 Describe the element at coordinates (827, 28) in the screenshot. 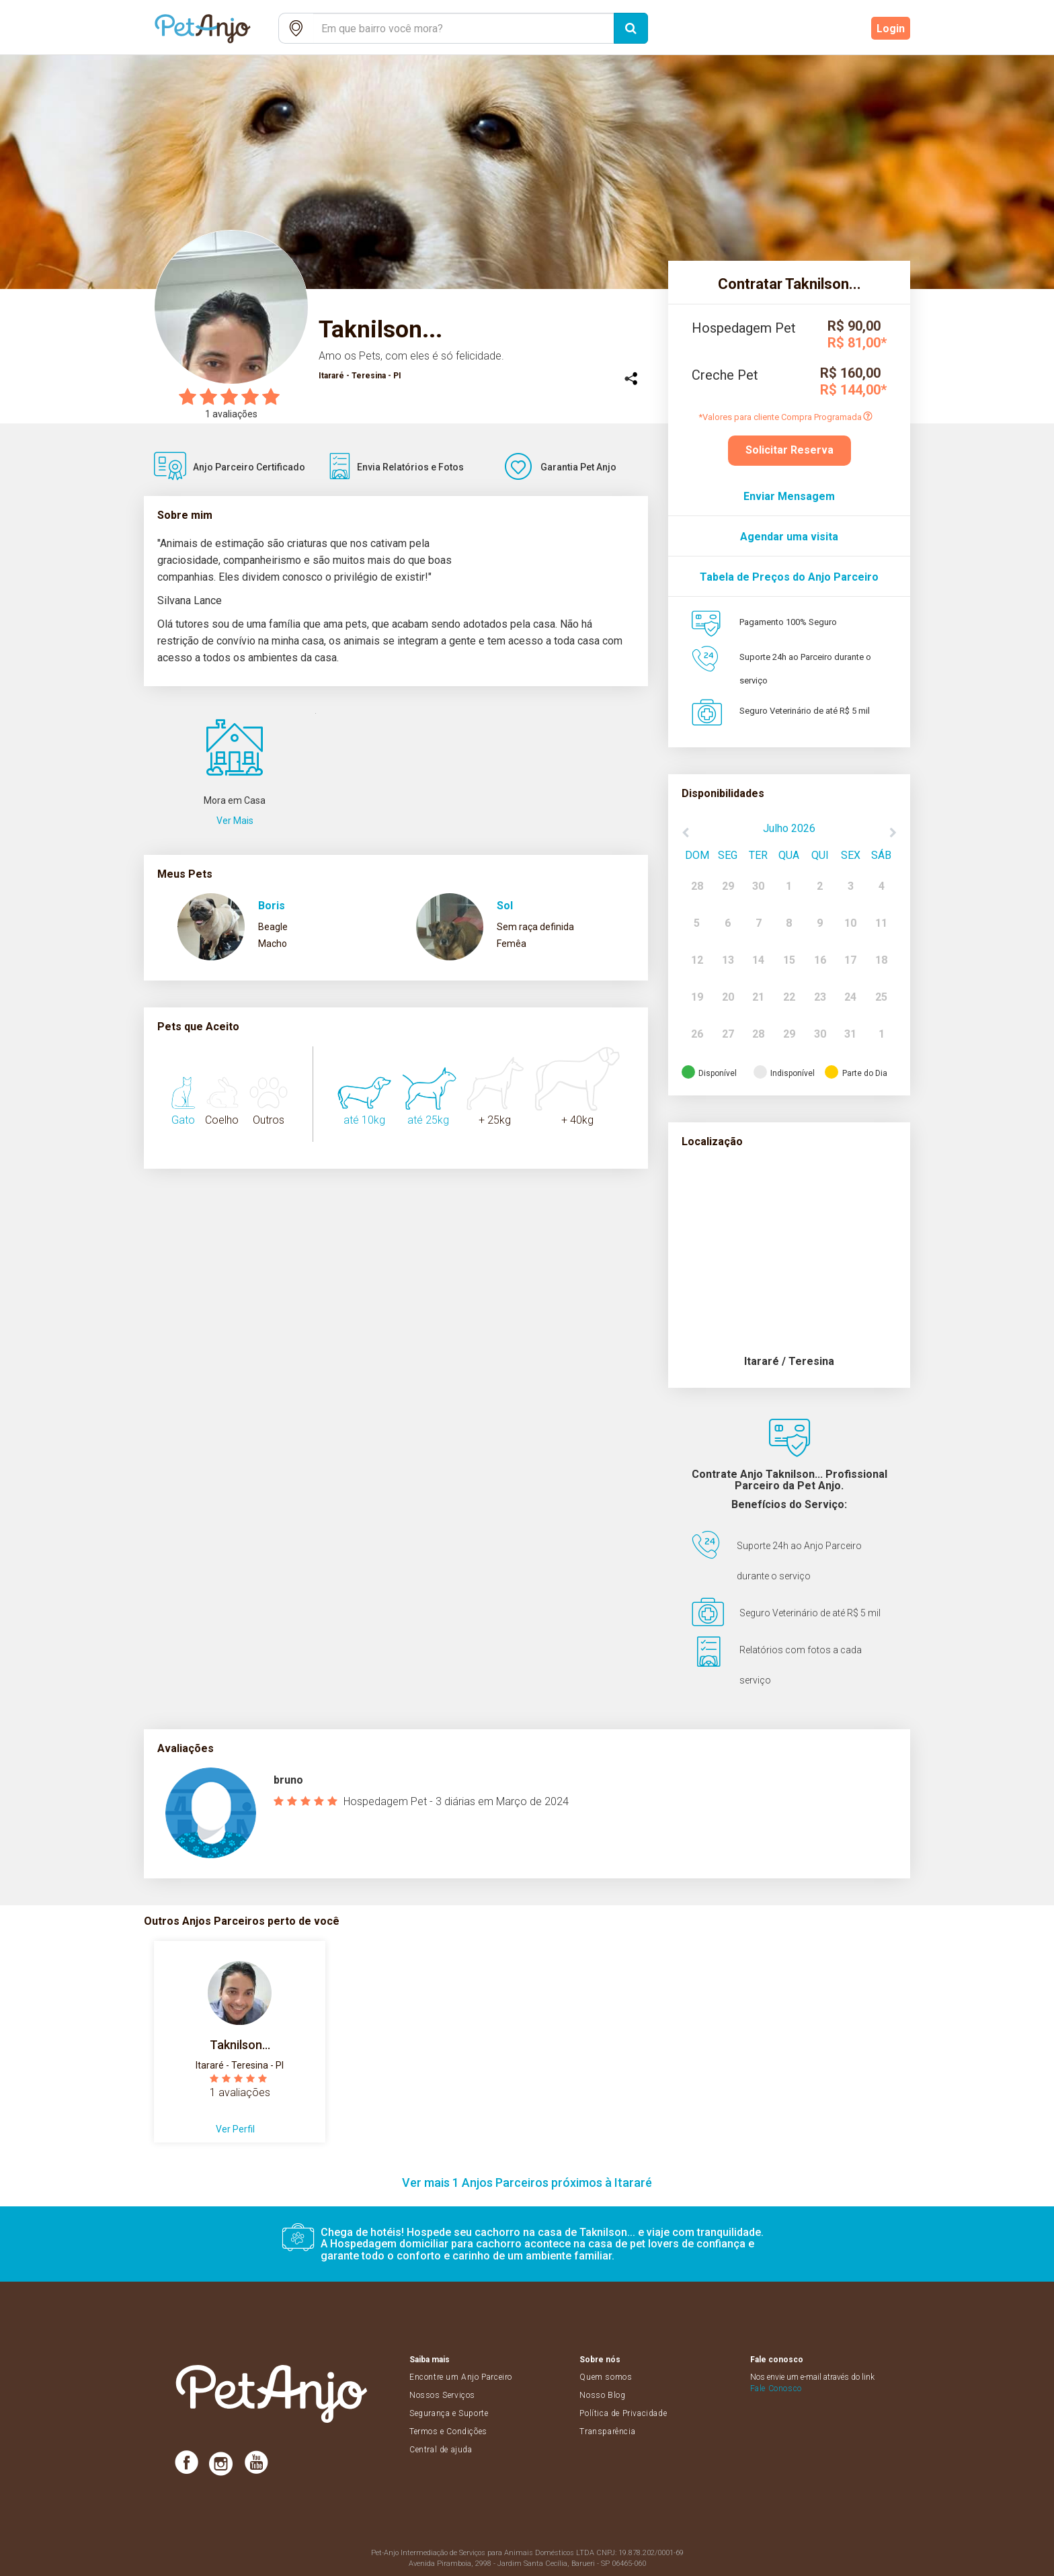

I see `Cadastre-se` at that location.